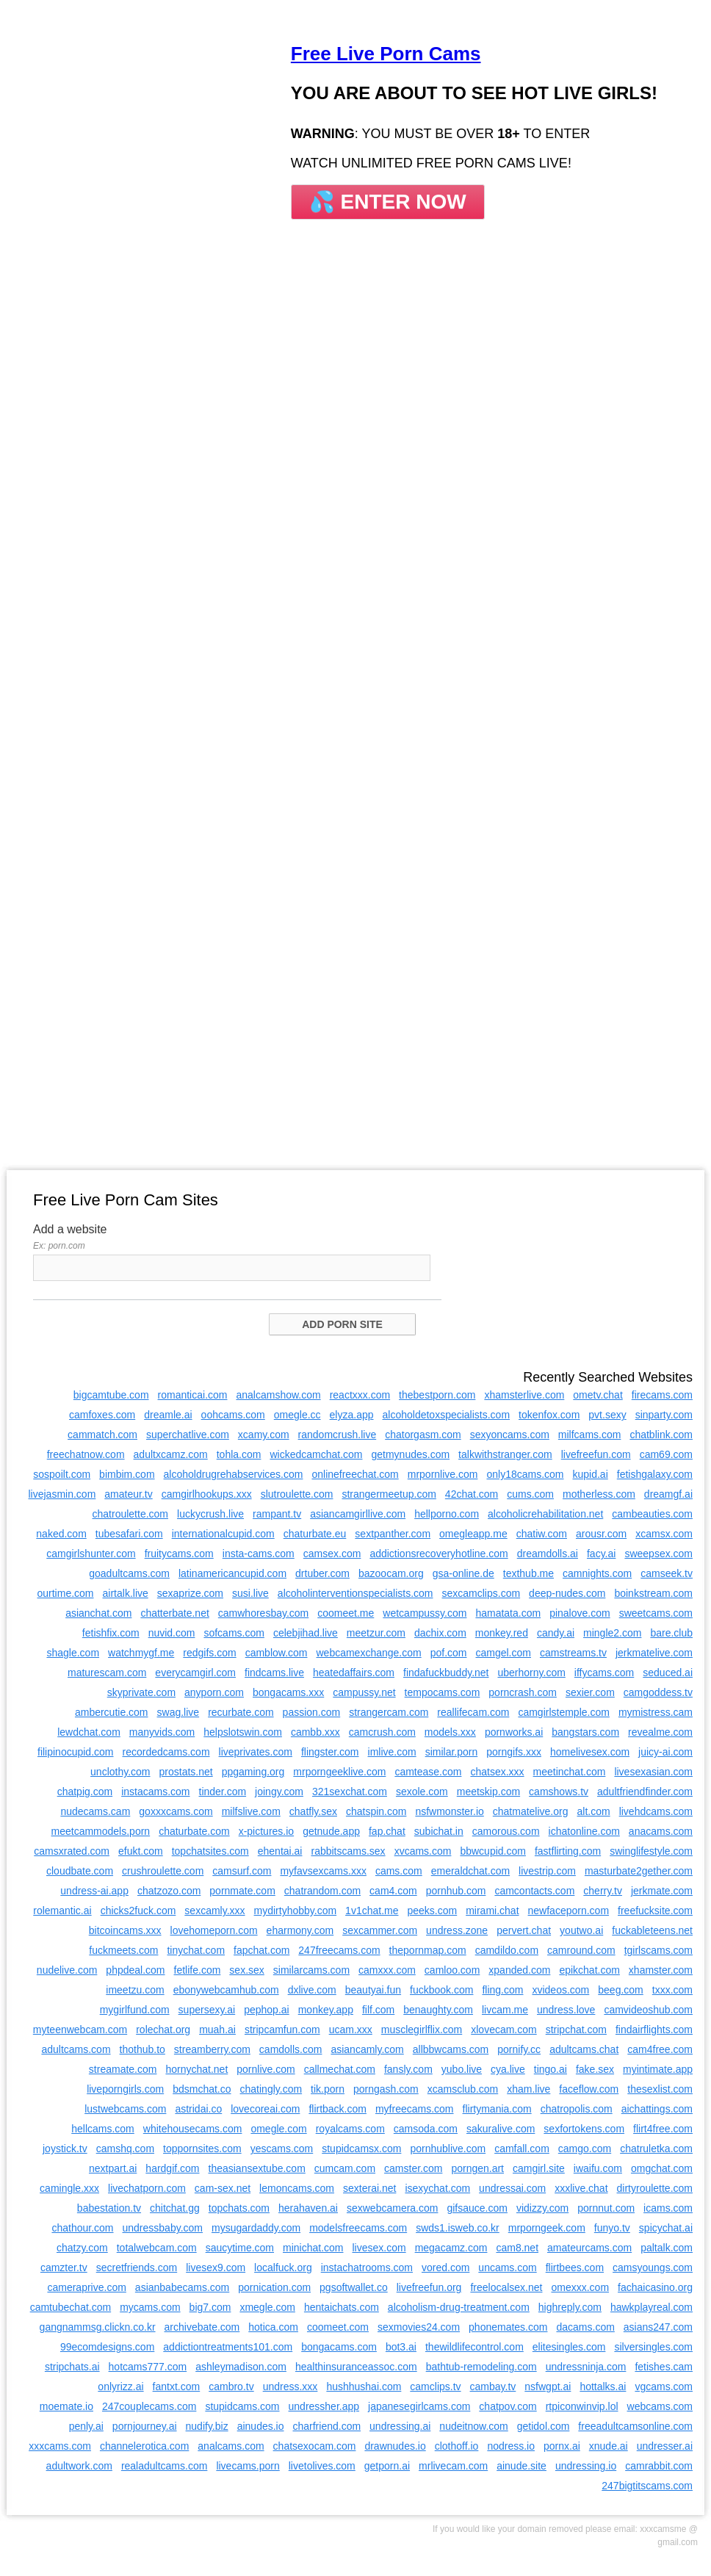 The width and height of the screenshot is (711, 2576). I want to click on faceflow.com, so click(588, 2089).